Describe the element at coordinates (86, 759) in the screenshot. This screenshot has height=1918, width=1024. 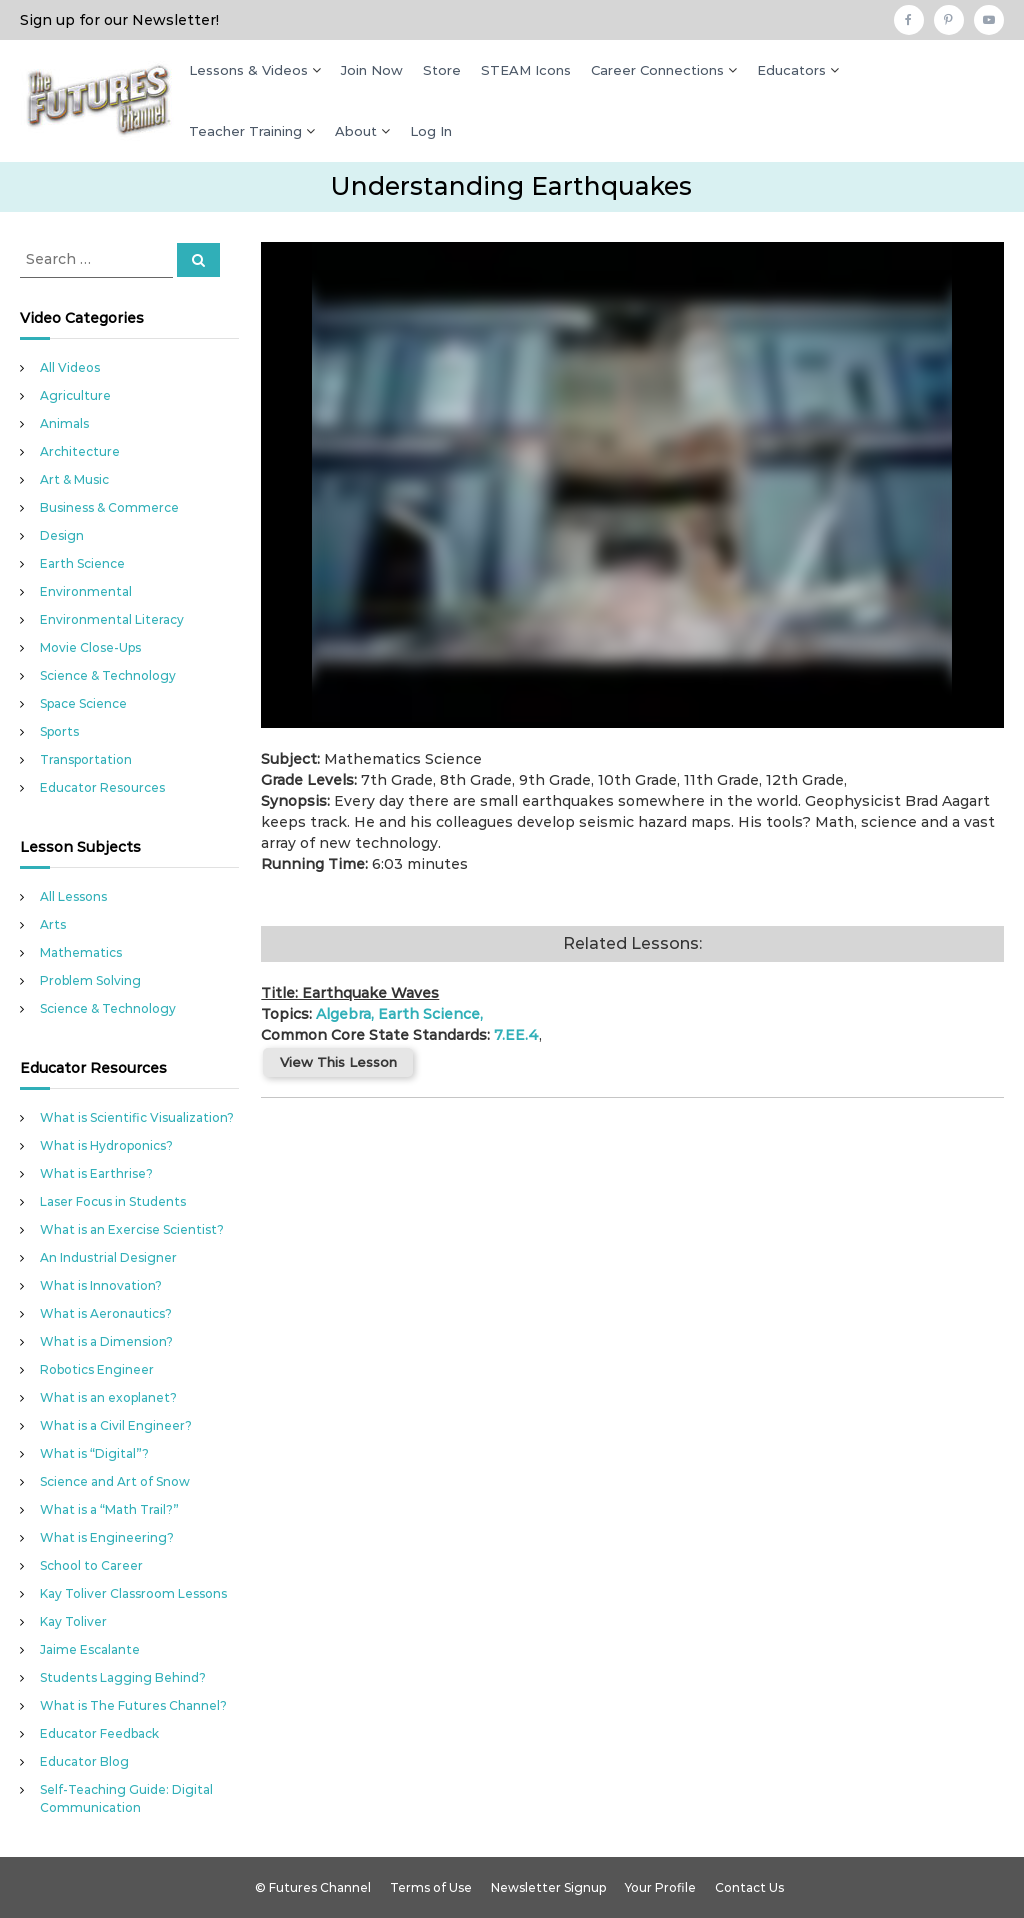
I see `Transportation` at that location.